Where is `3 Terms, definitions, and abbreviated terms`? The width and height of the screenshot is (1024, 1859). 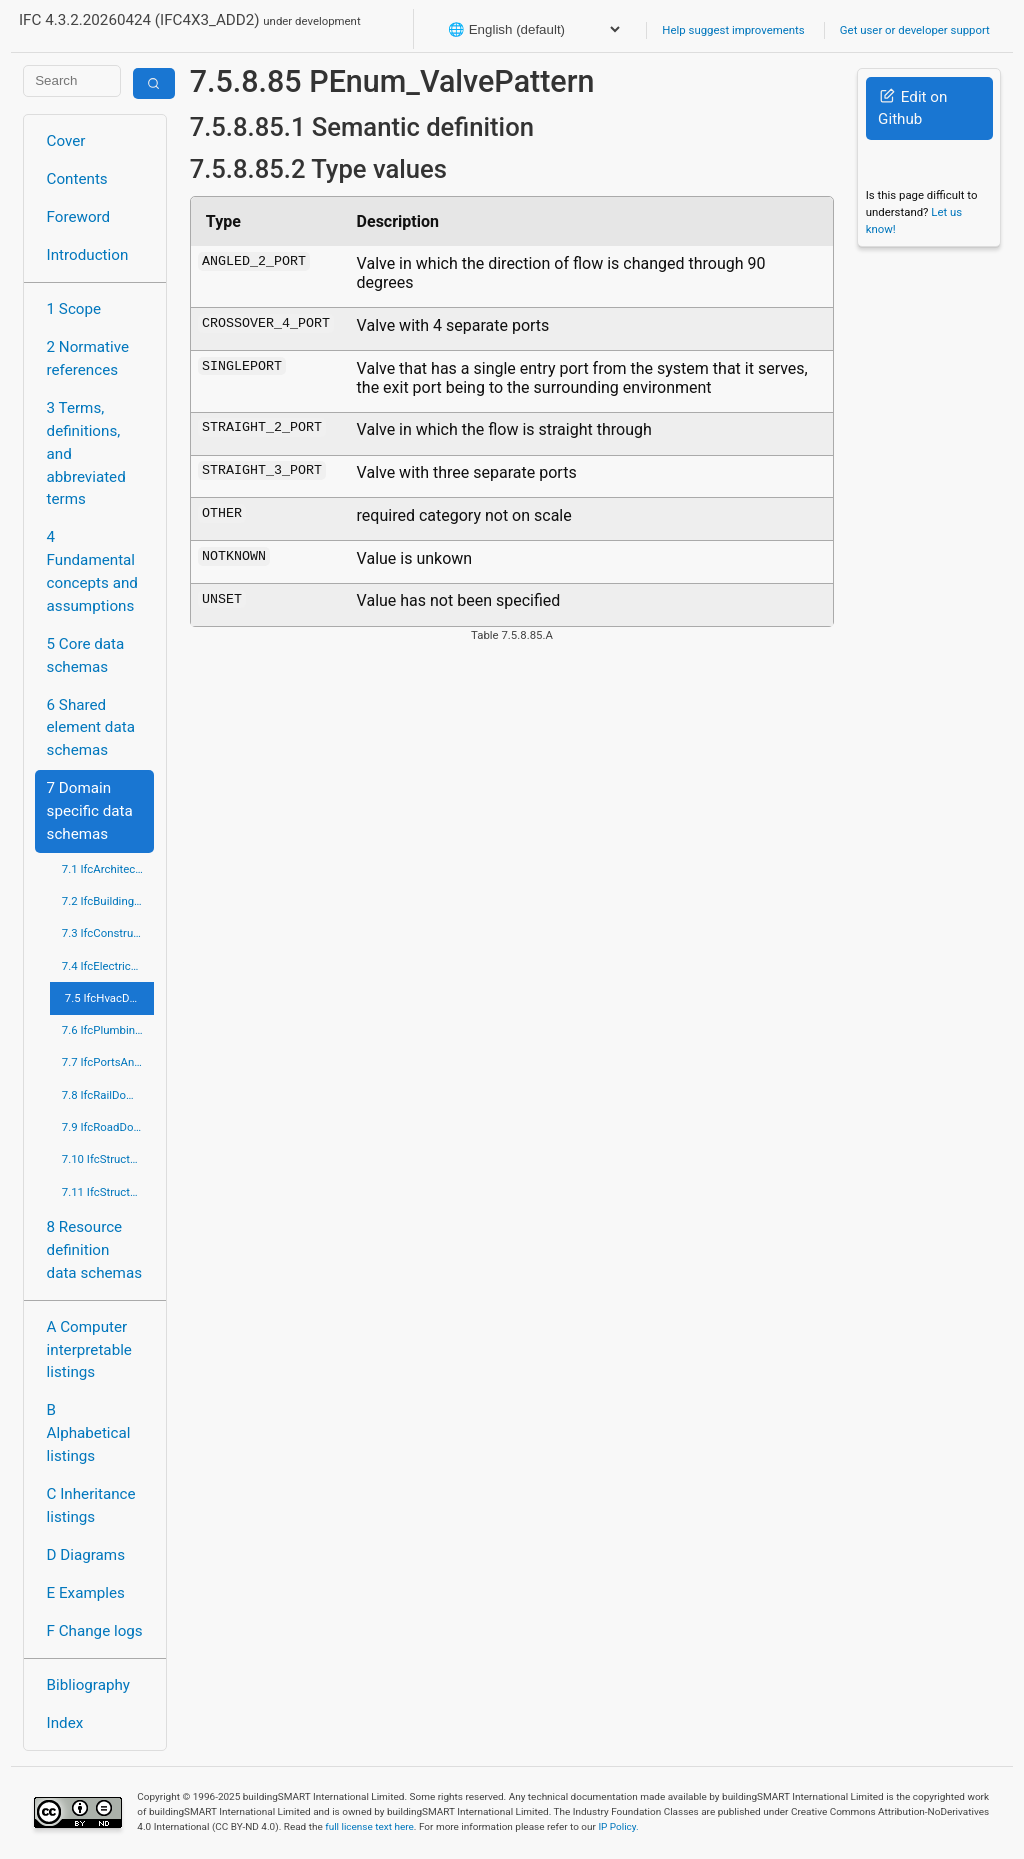 3 Terms, definitions, and abbreviated terms is located at coordinates (86, 453).